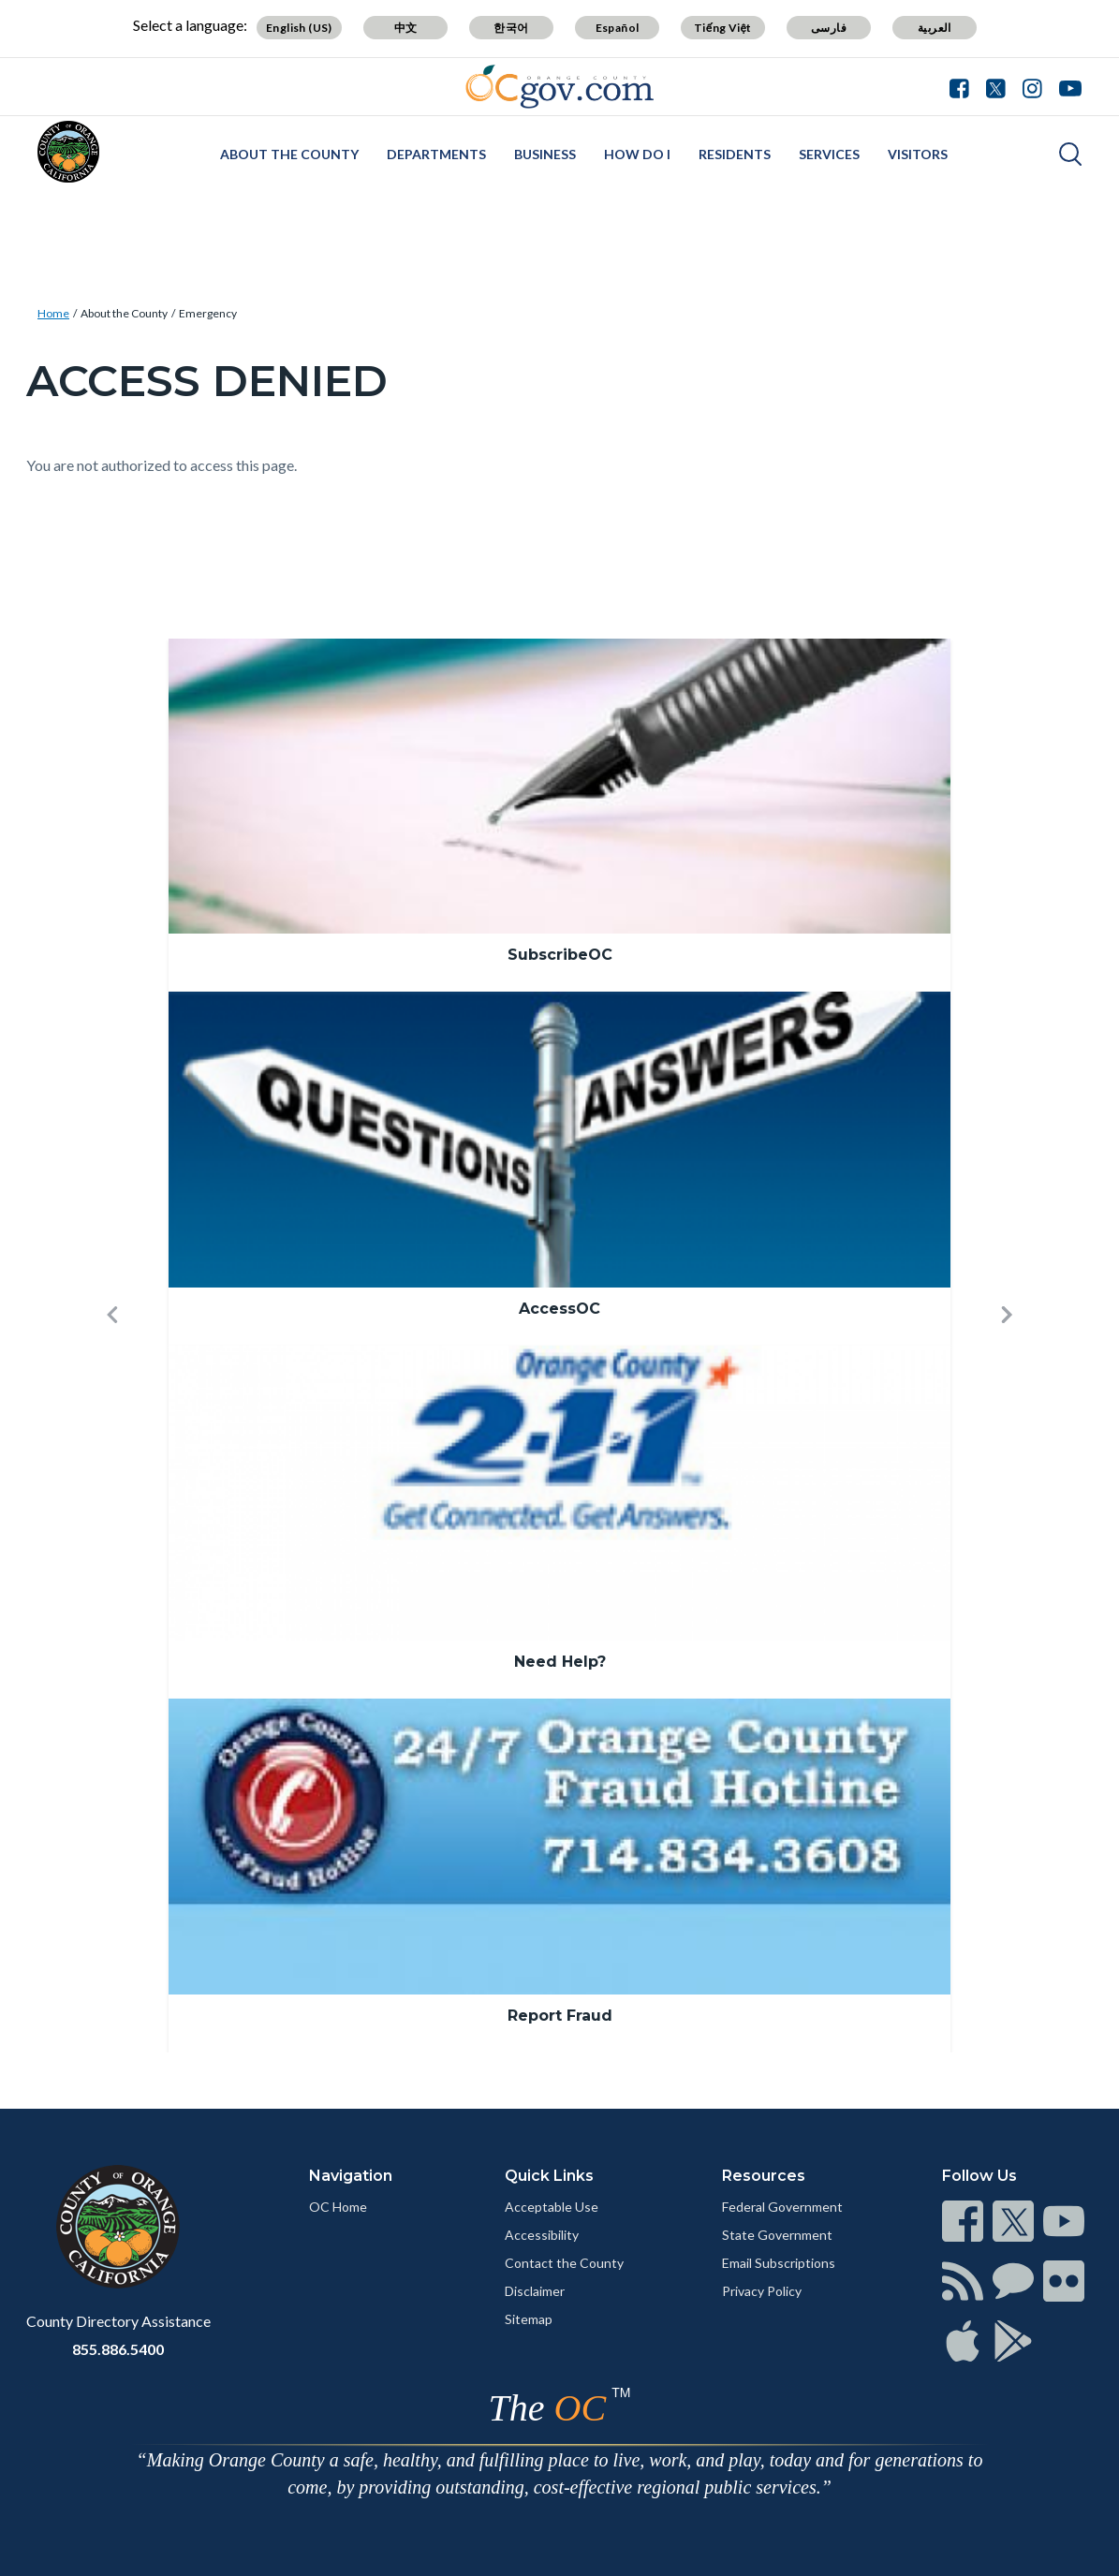  What do you see at coordinates (289, 154) in the screenshot?
I see `About the County` at bounding box center [289, 154].